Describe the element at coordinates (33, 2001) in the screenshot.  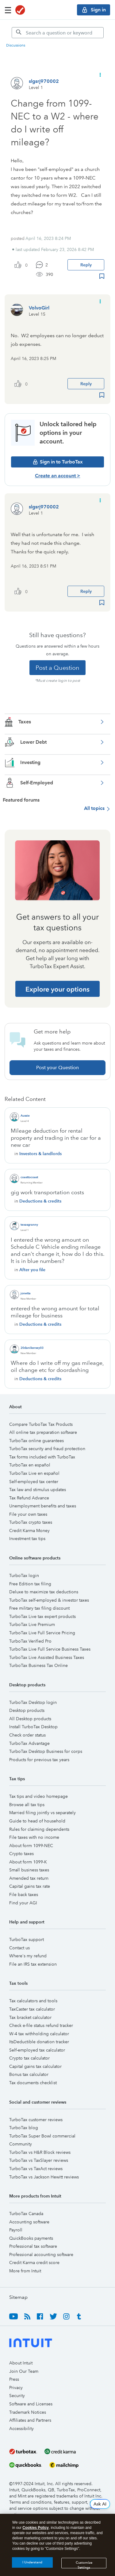
I see `Tax calculators and tools` at that location.